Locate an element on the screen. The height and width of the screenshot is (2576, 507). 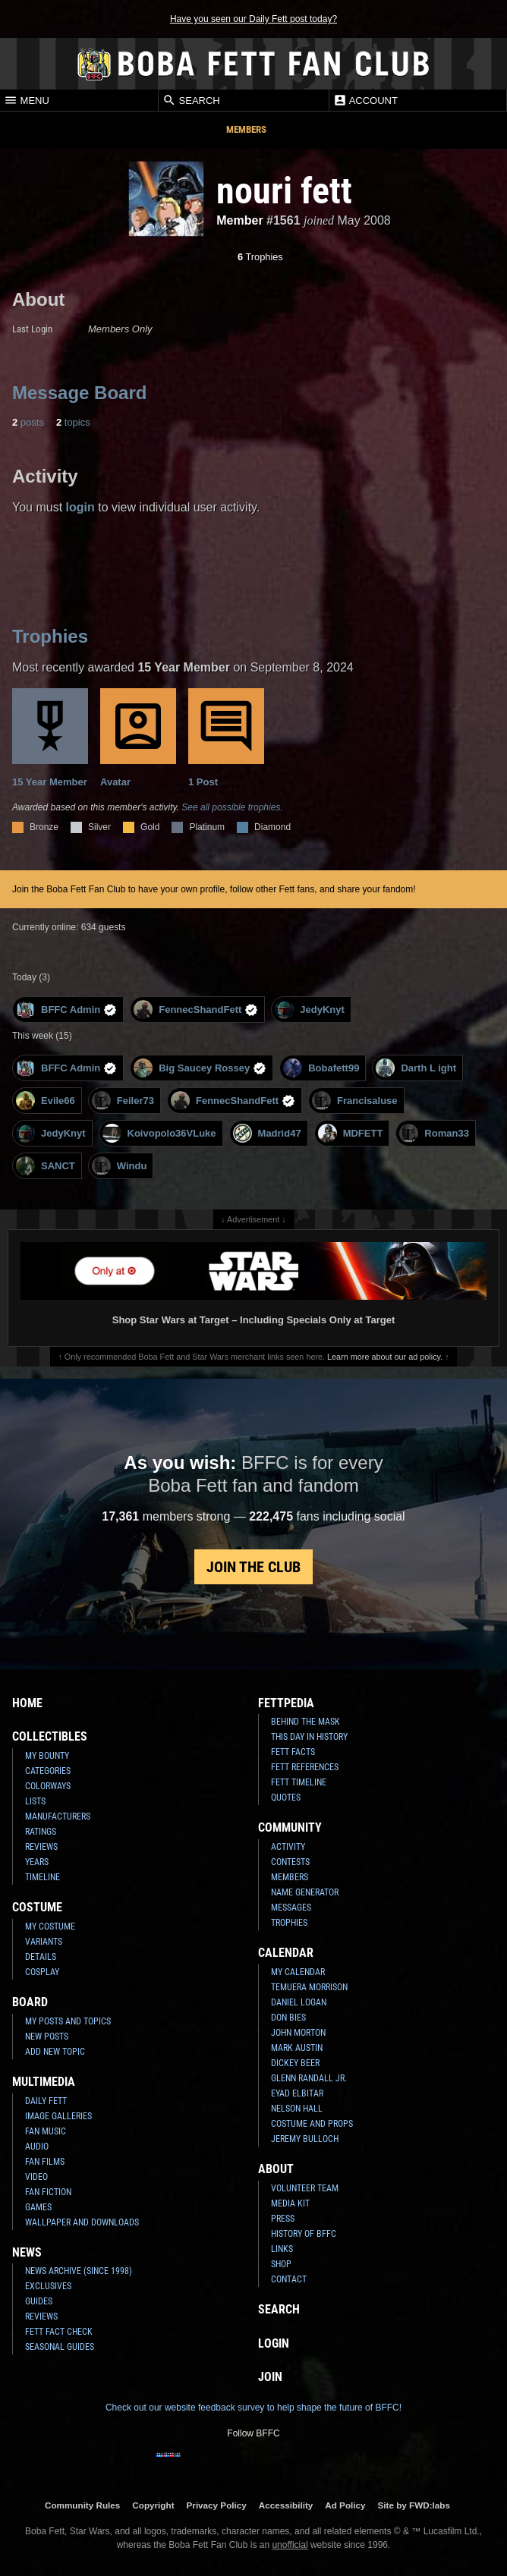
Add New Topic is located at coordinates (55, 2051).